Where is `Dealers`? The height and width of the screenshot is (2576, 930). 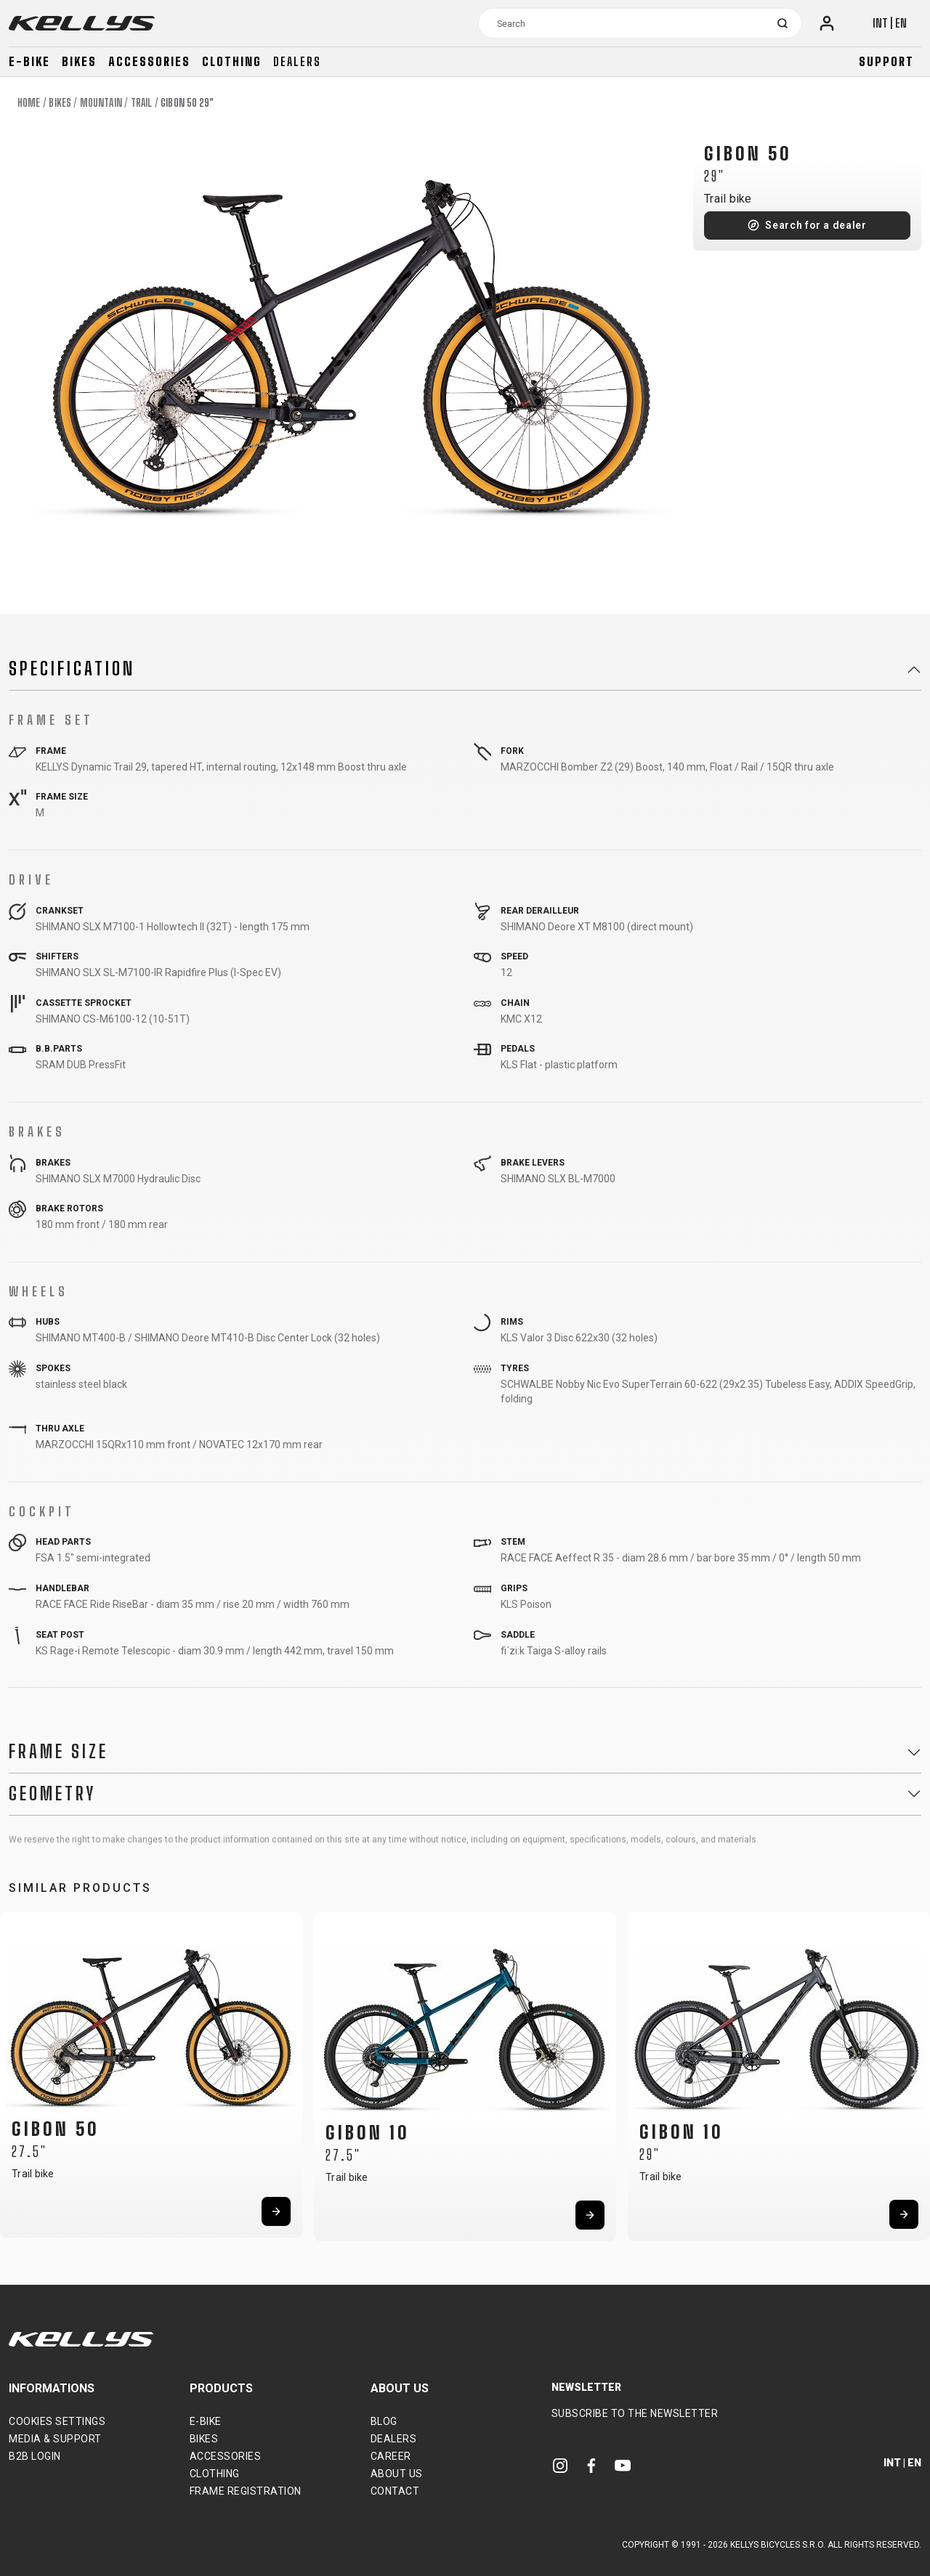
Dealers is located at coordinates (297, 61).